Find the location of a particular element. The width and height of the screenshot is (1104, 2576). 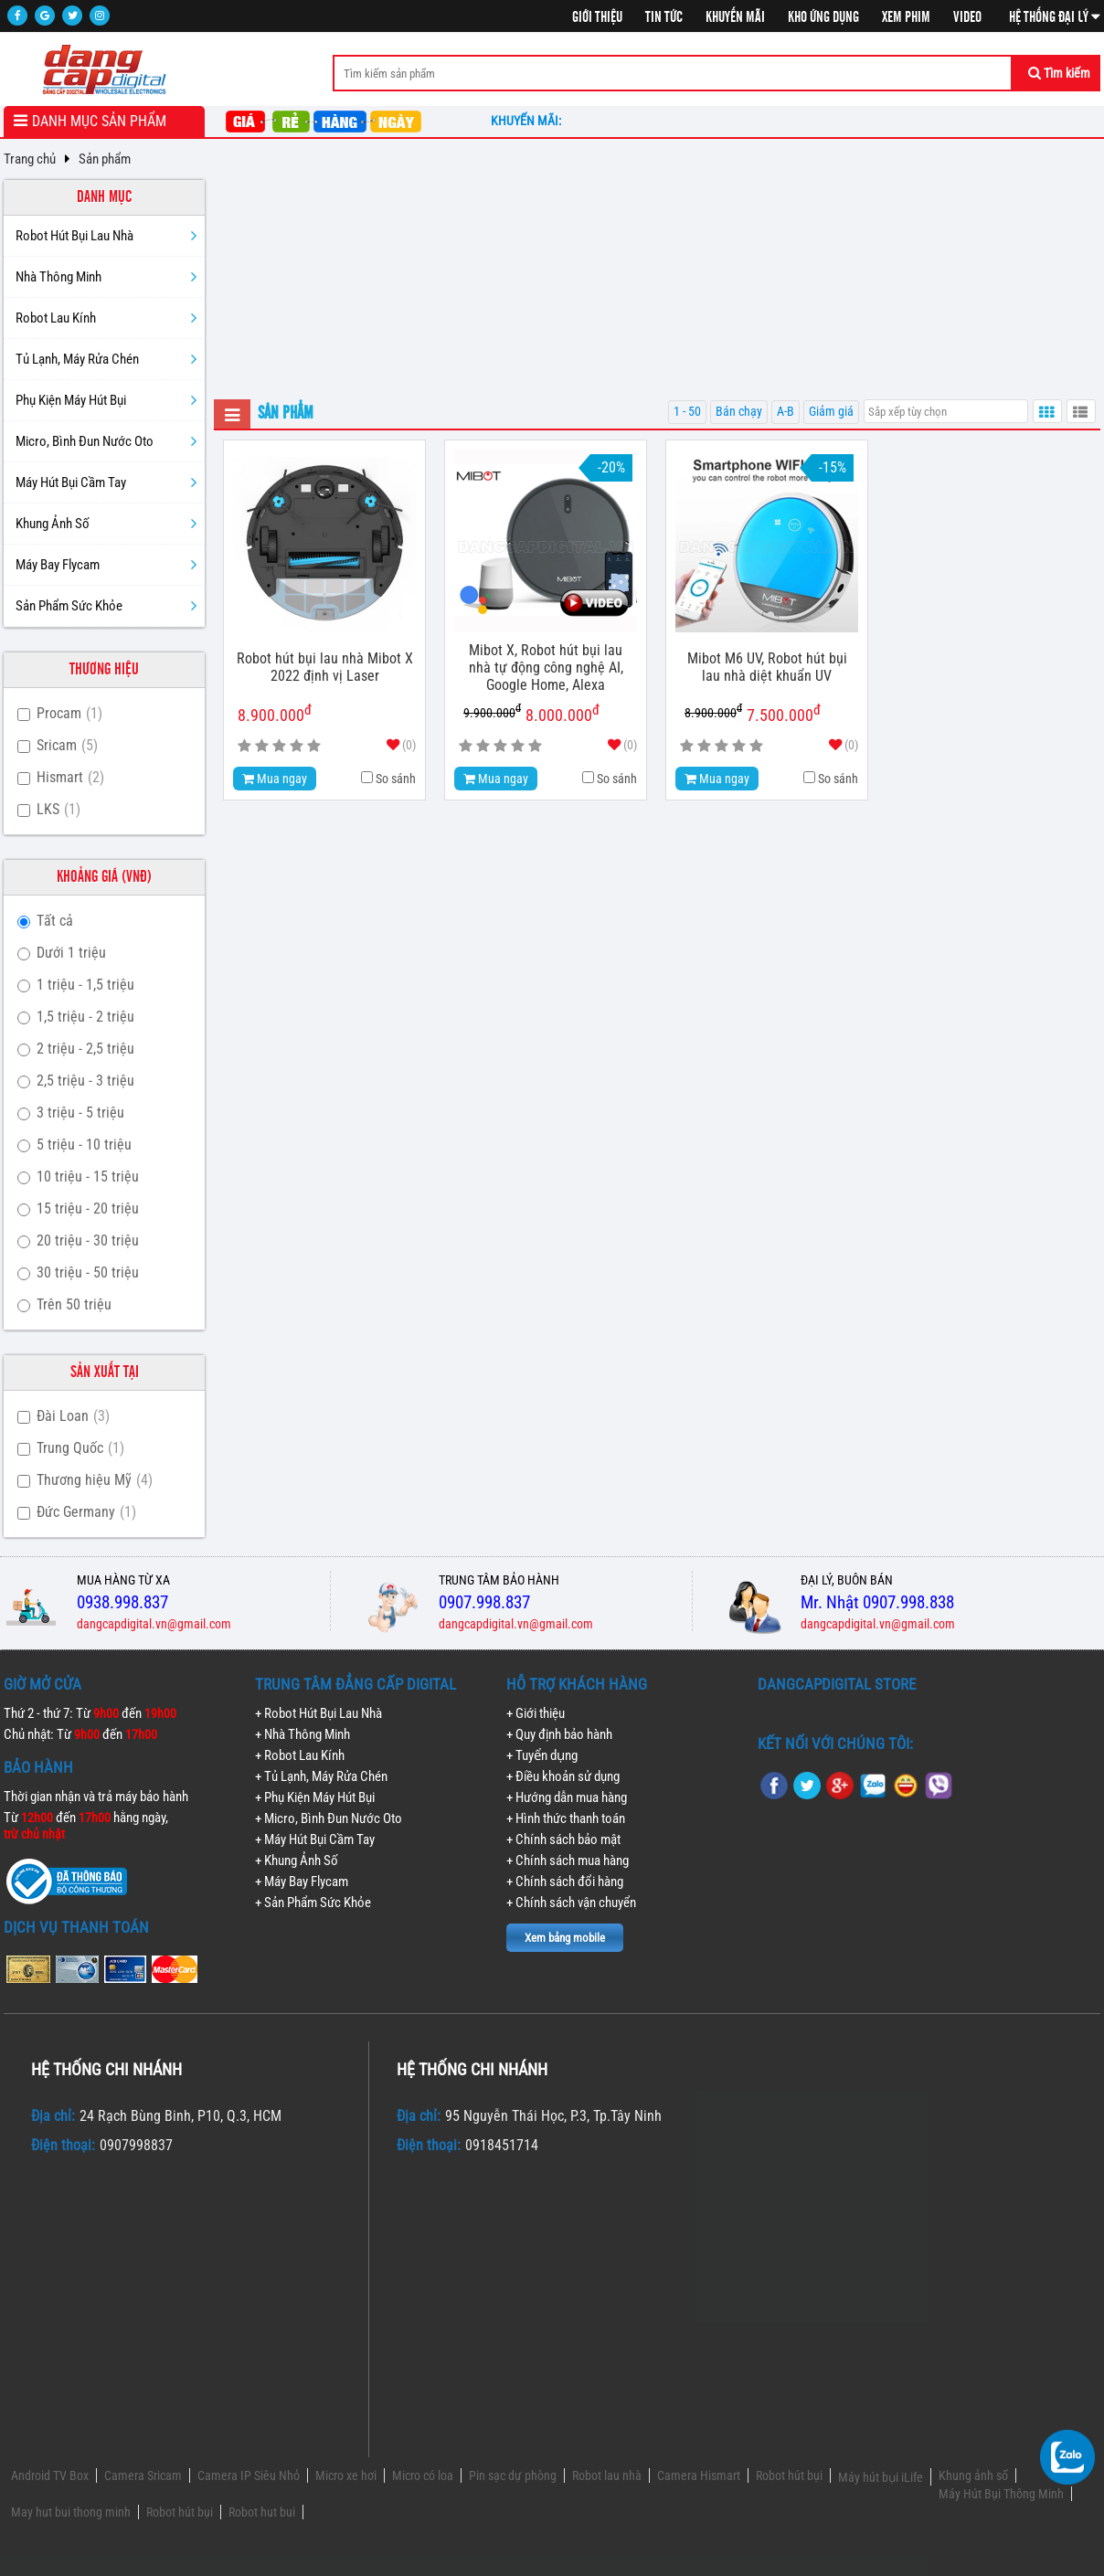

+ Tuyển dụng is located at coordinates (542, 1755).